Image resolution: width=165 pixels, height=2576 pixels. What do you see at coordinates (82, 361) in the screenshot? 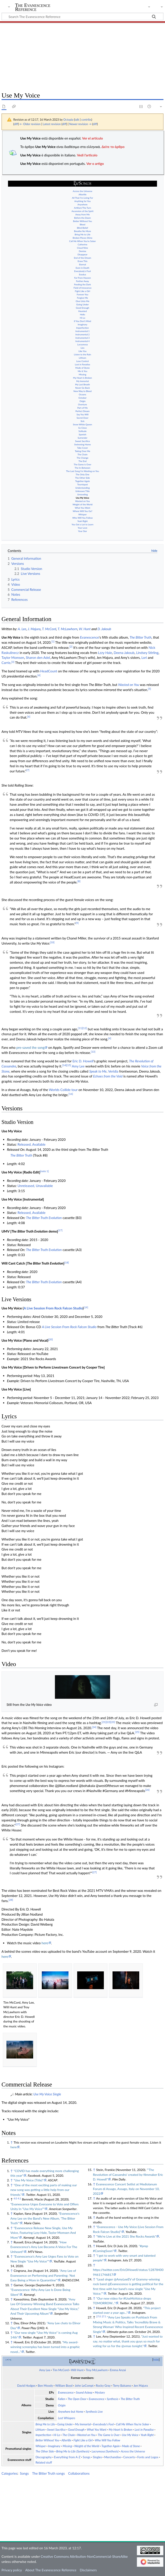
I see `Lose Control` at bounding box center [82, 361].